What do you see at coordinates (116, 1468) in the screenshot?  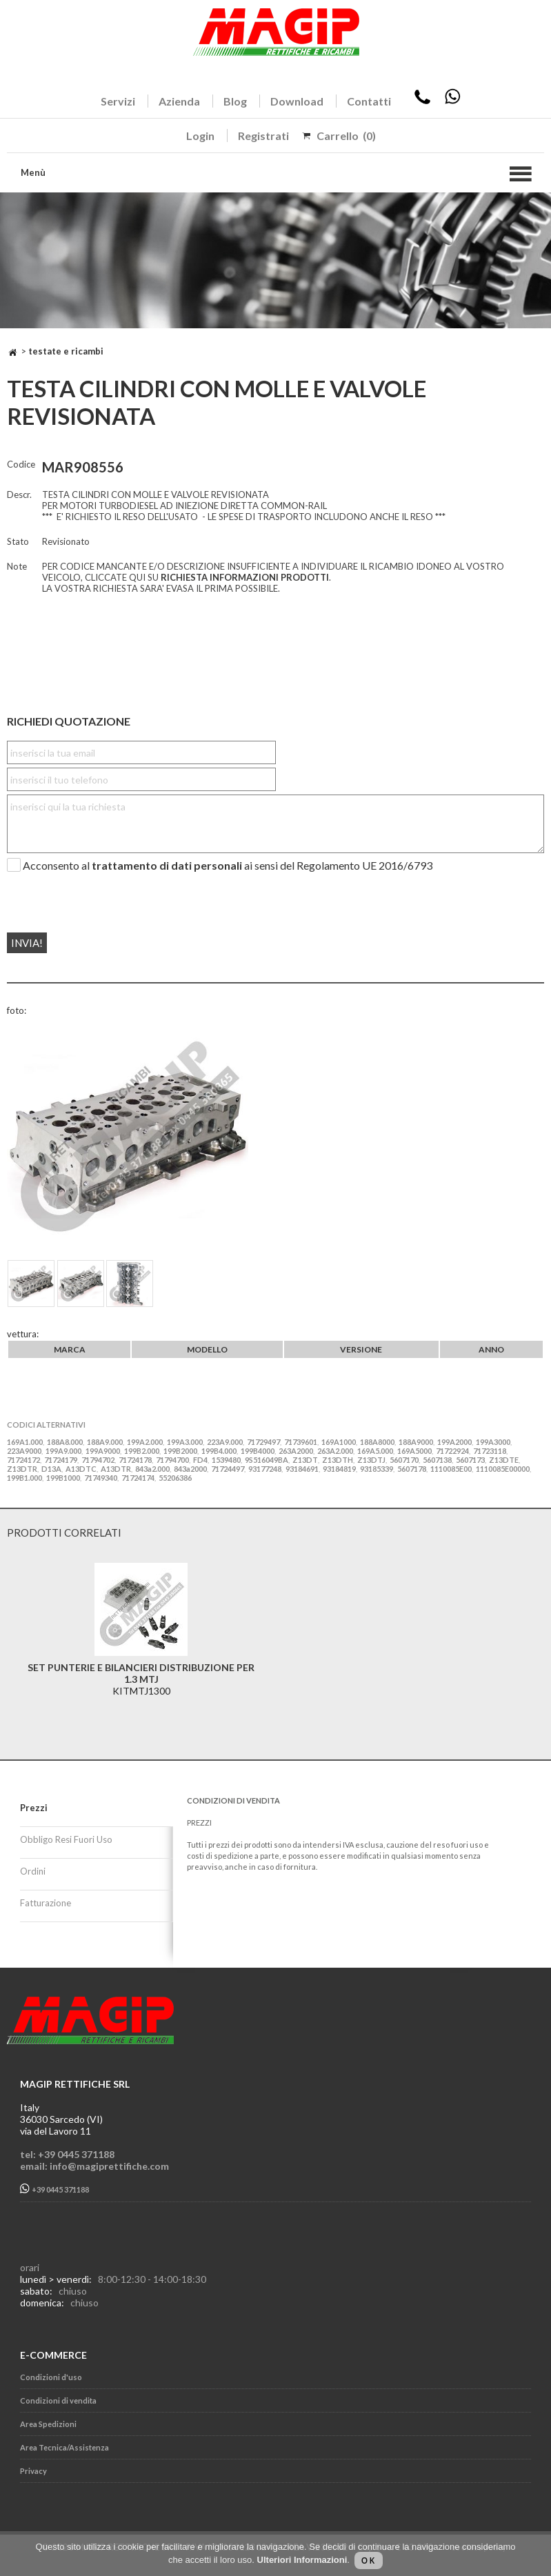 I see `A13DTR` at bounding box center [116, 1468].